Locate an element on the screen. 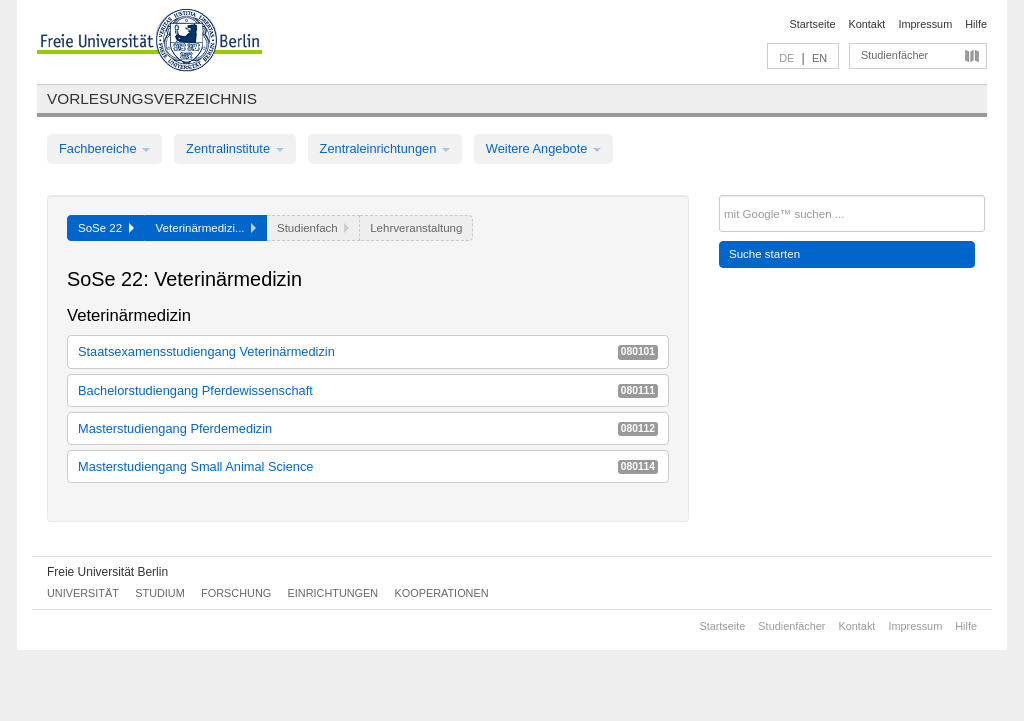 Image resolution: width=1024 pixels, height=721 pixels. Impressum is located at coordinates (925, 24).